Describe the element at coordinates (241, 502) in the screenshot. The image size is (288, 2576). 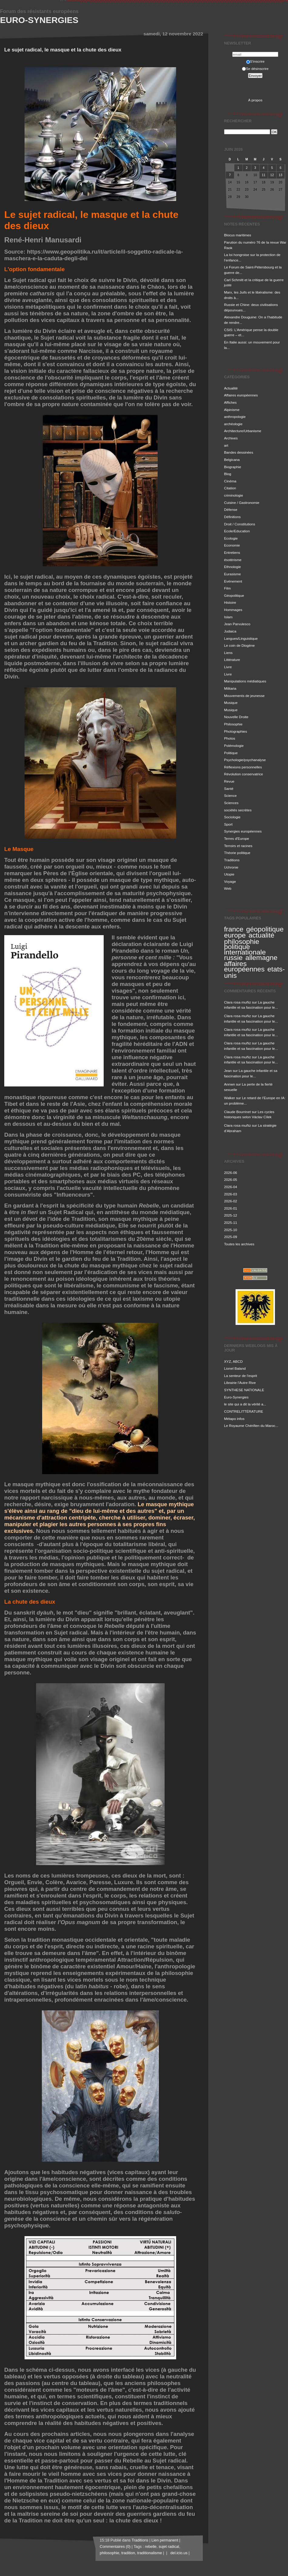
I see `Cuisine / Gastronomie` at that location.